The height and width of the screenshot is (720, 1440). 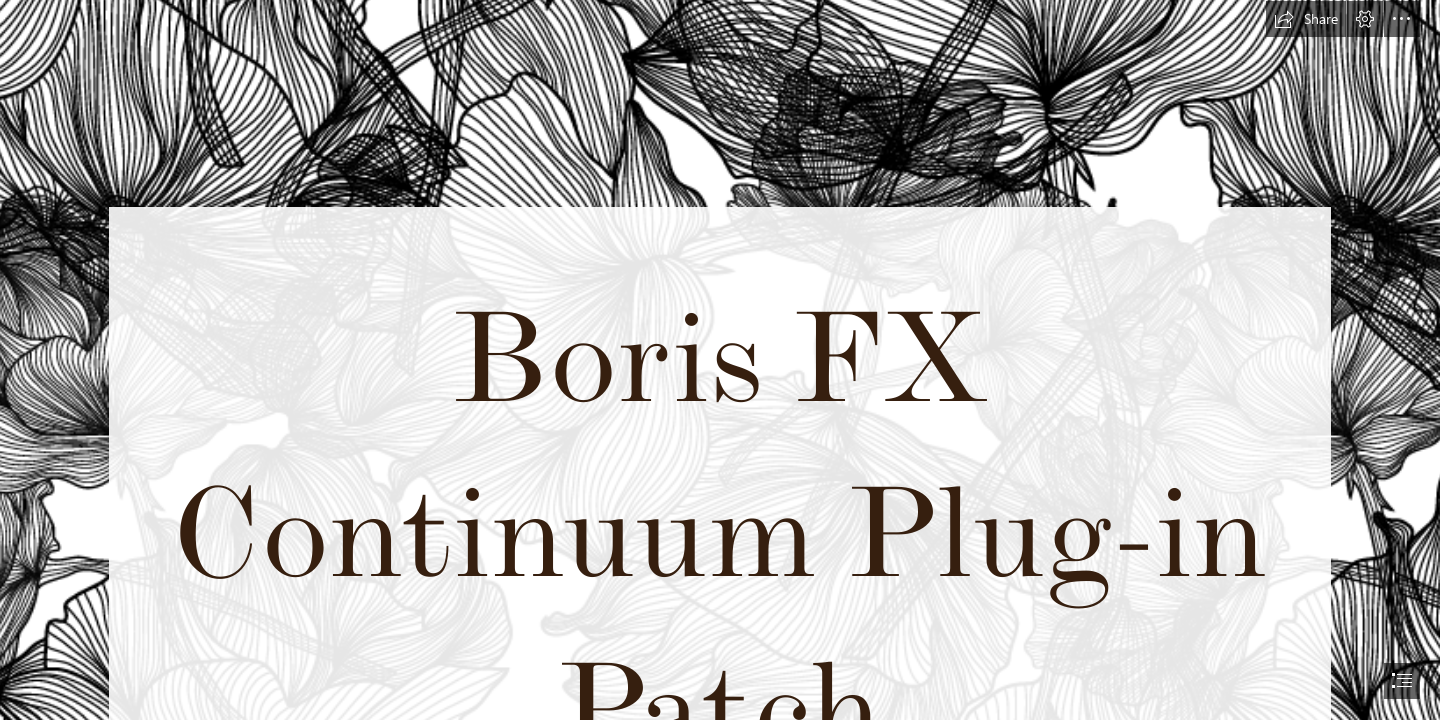 I want to click on [button], so click(x=1306, y=19).